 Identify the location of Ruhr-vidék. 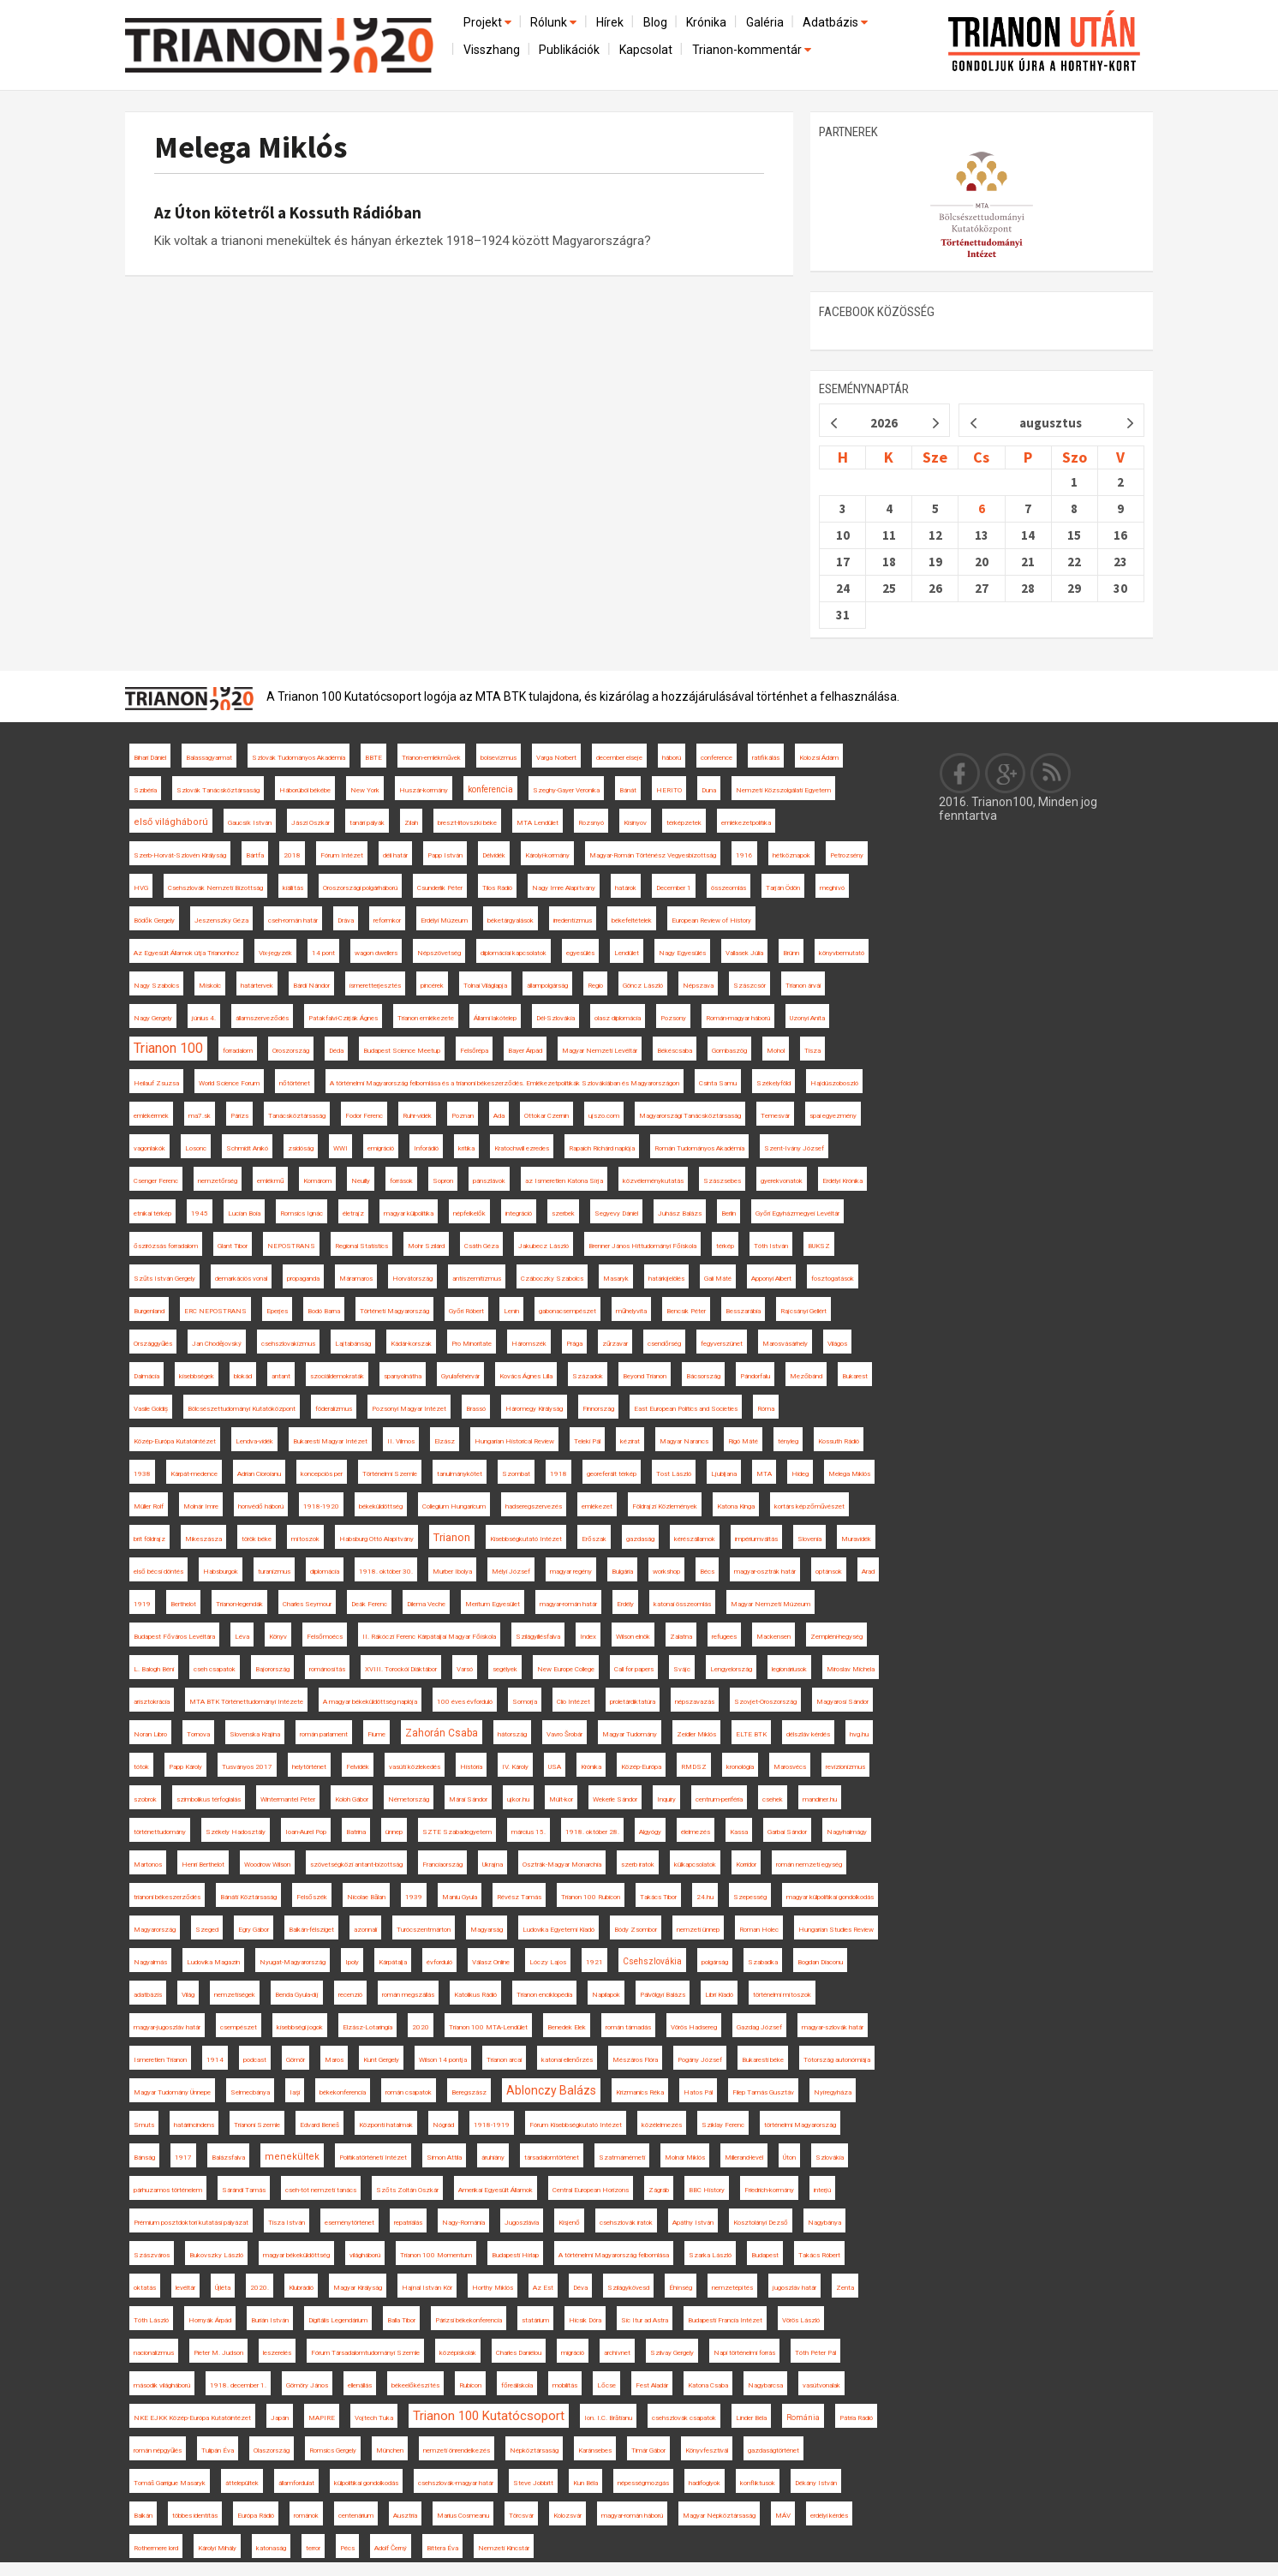
(417, 1116).